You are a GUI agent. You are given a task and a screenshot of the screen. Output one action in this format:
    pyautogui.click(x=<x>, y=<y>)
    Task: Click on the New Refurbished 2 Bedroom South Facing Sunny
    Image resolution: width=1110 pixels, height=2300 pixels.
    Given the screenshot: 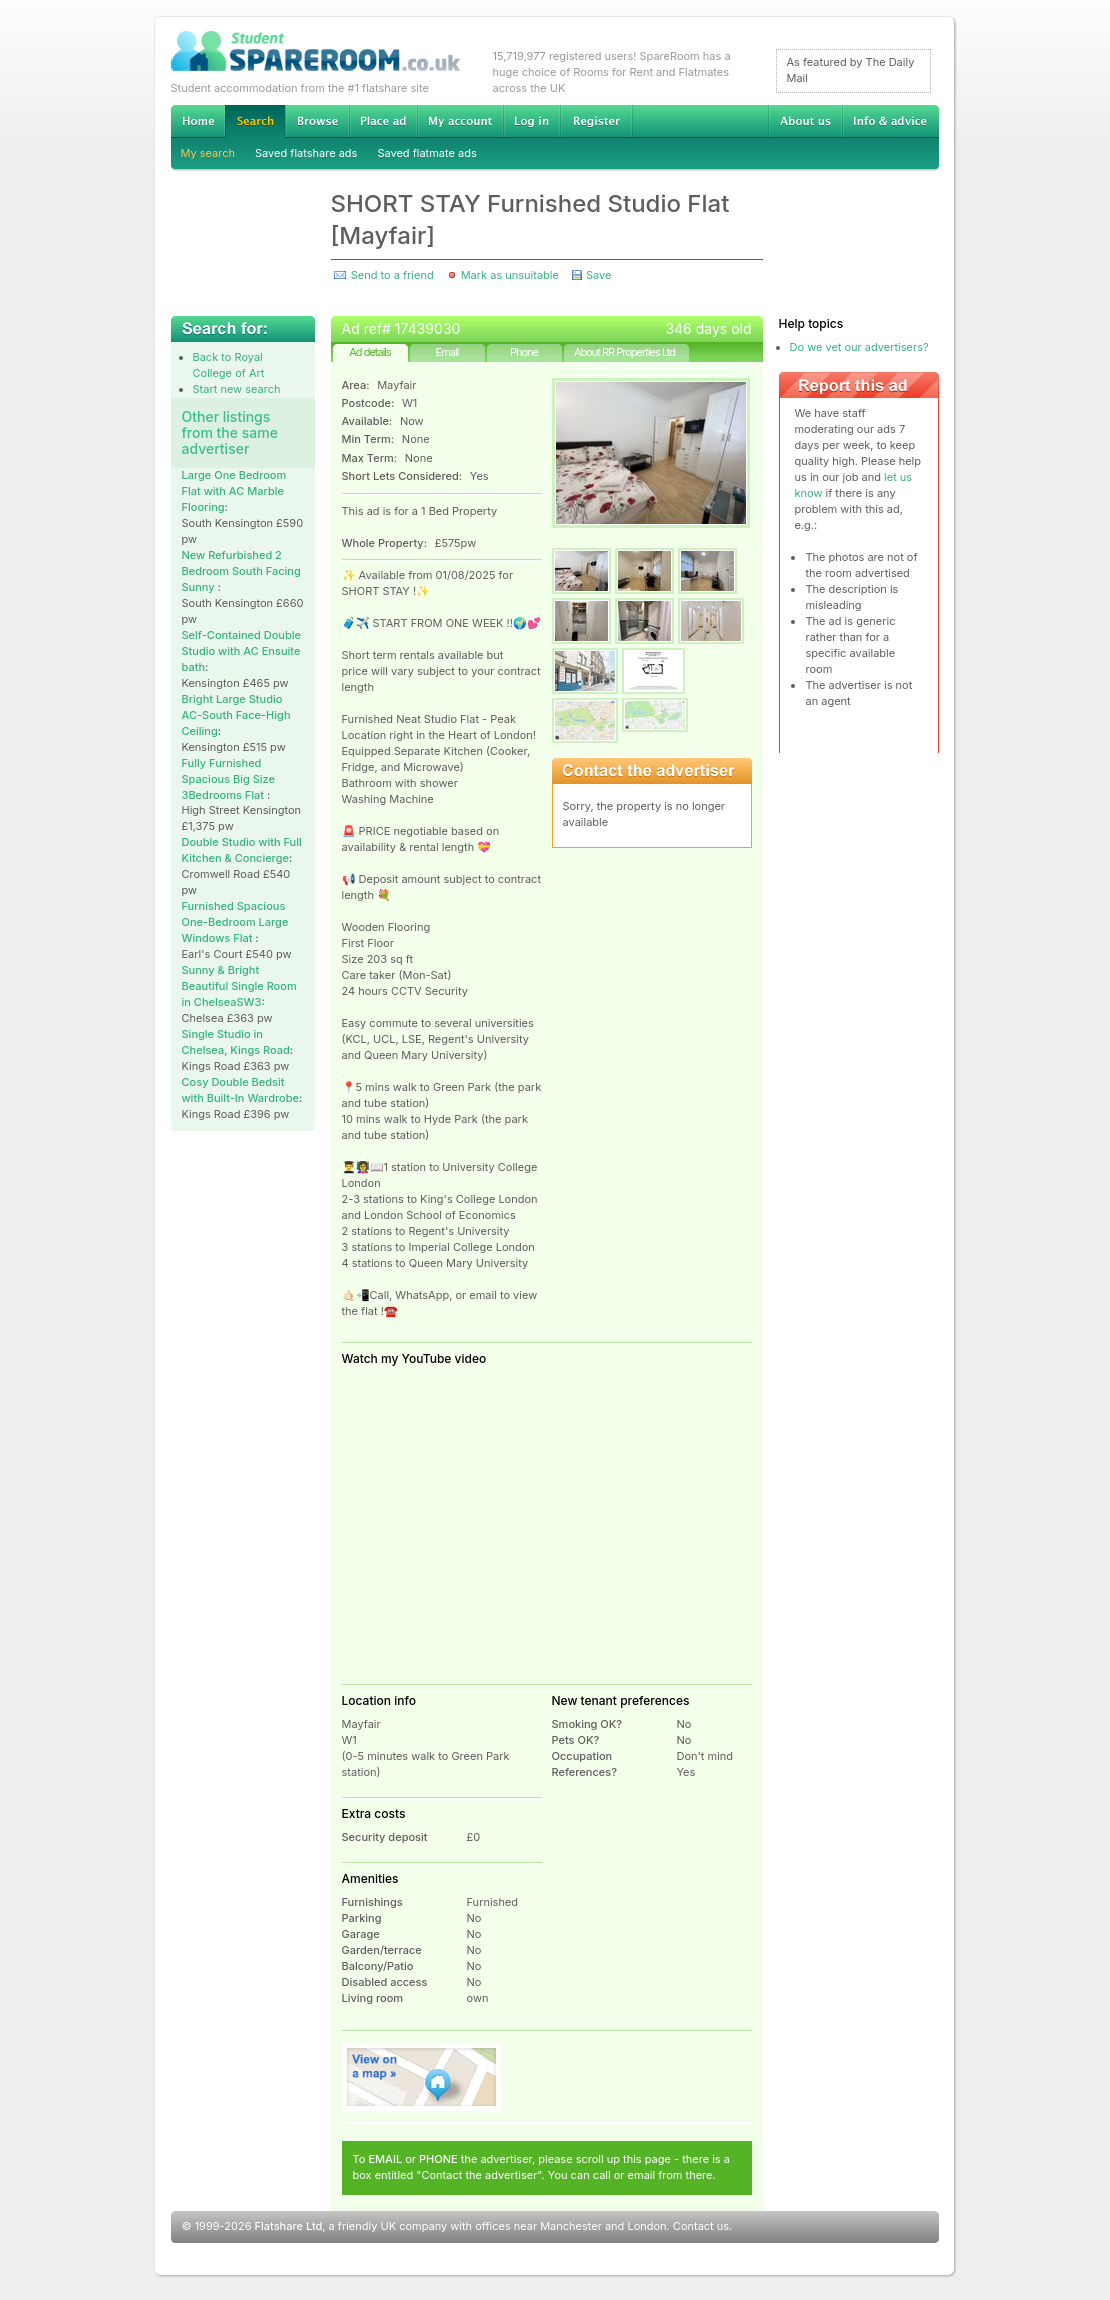 What is the action you would take?
    pyautogui.click(x=241, y=571)
    